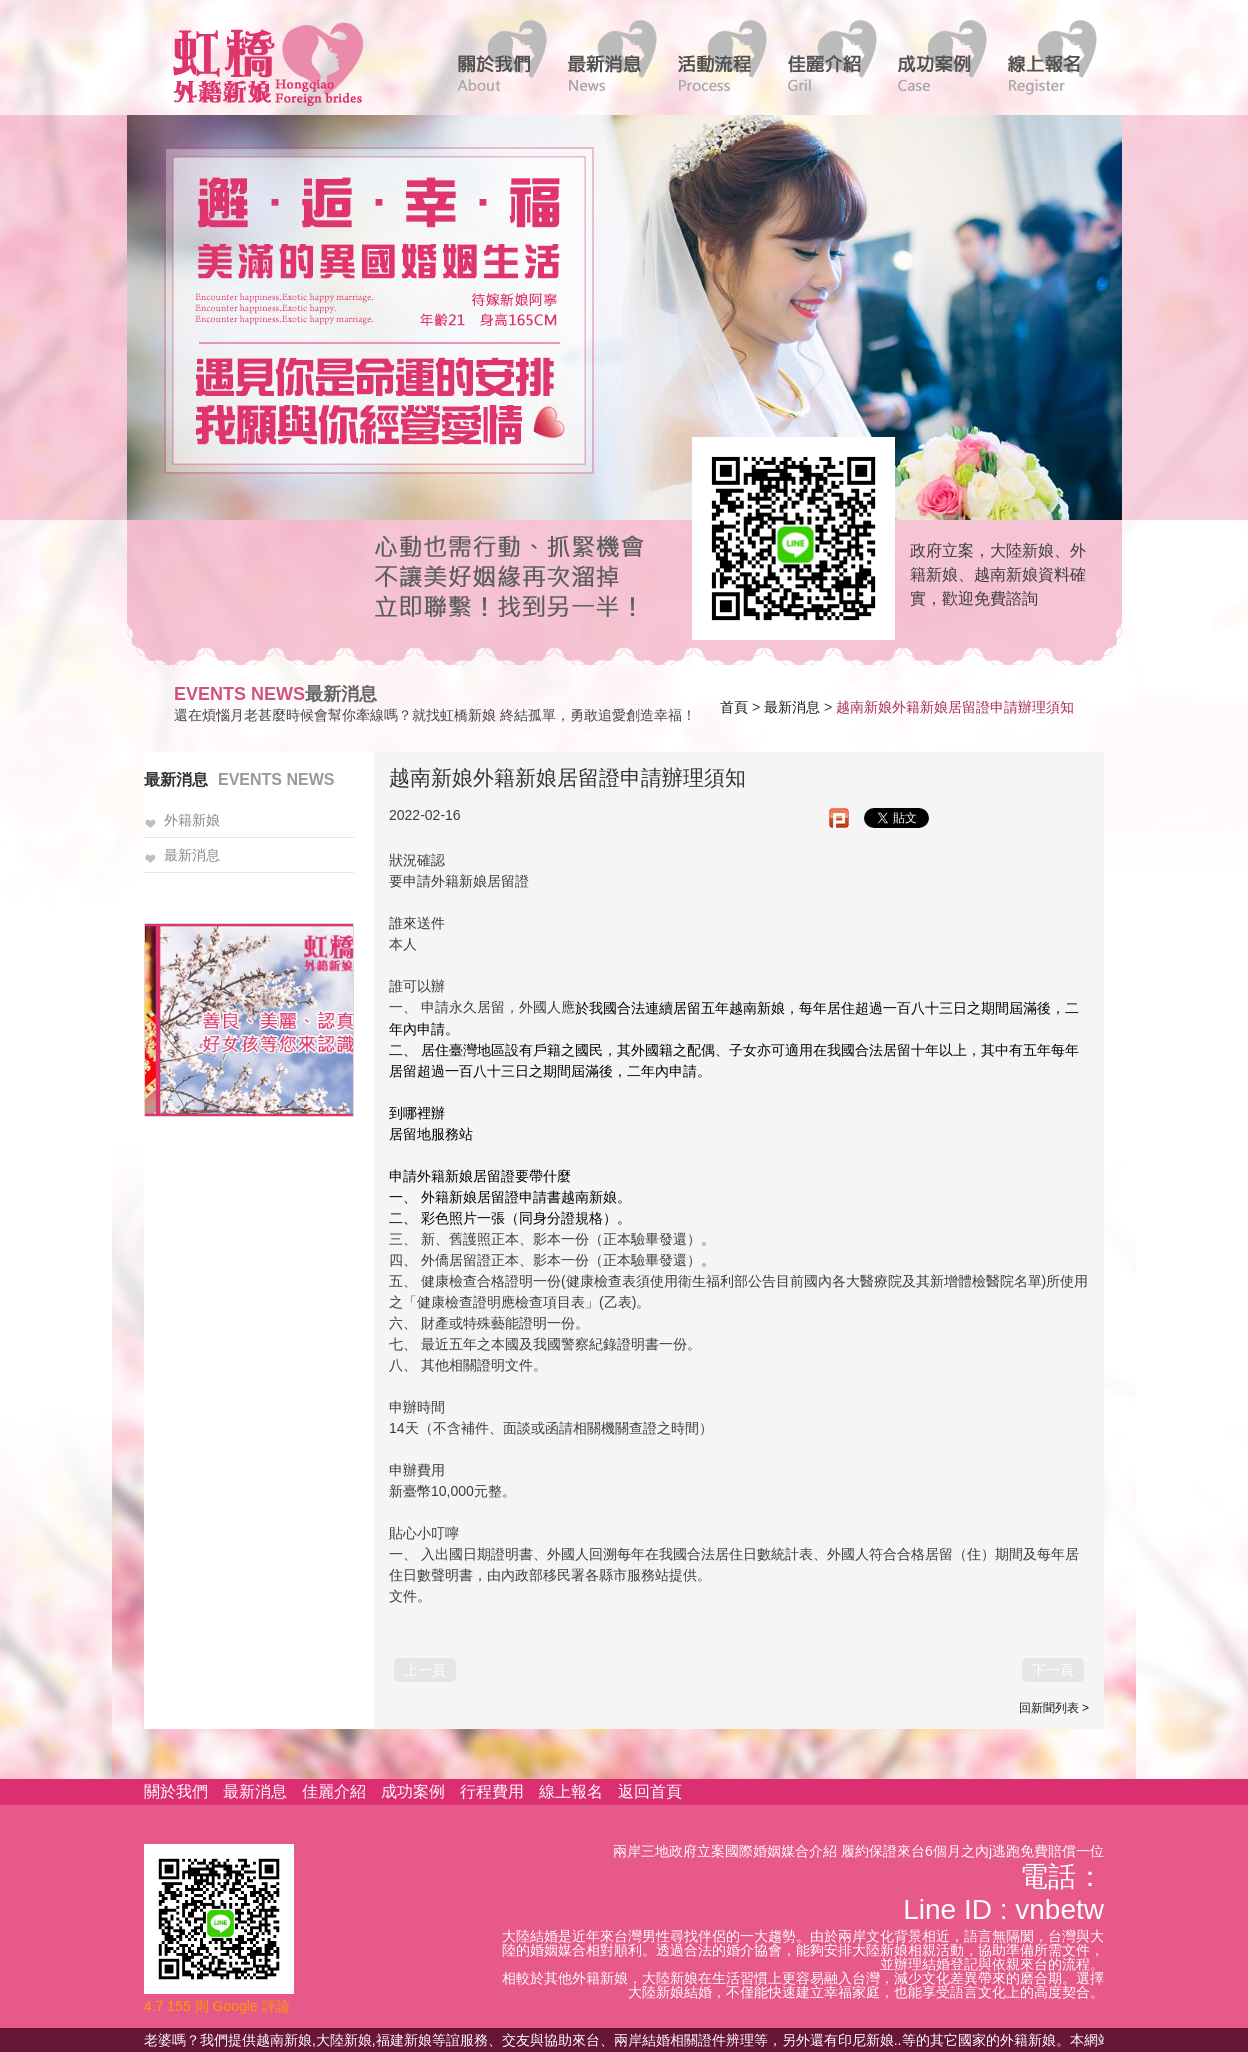 The width and height of the screenshot is (1248, 2052). What do you see at coordinates (425, 1670) in the screenshot?
I see `上一頁` at bounding box center [425, 1670].